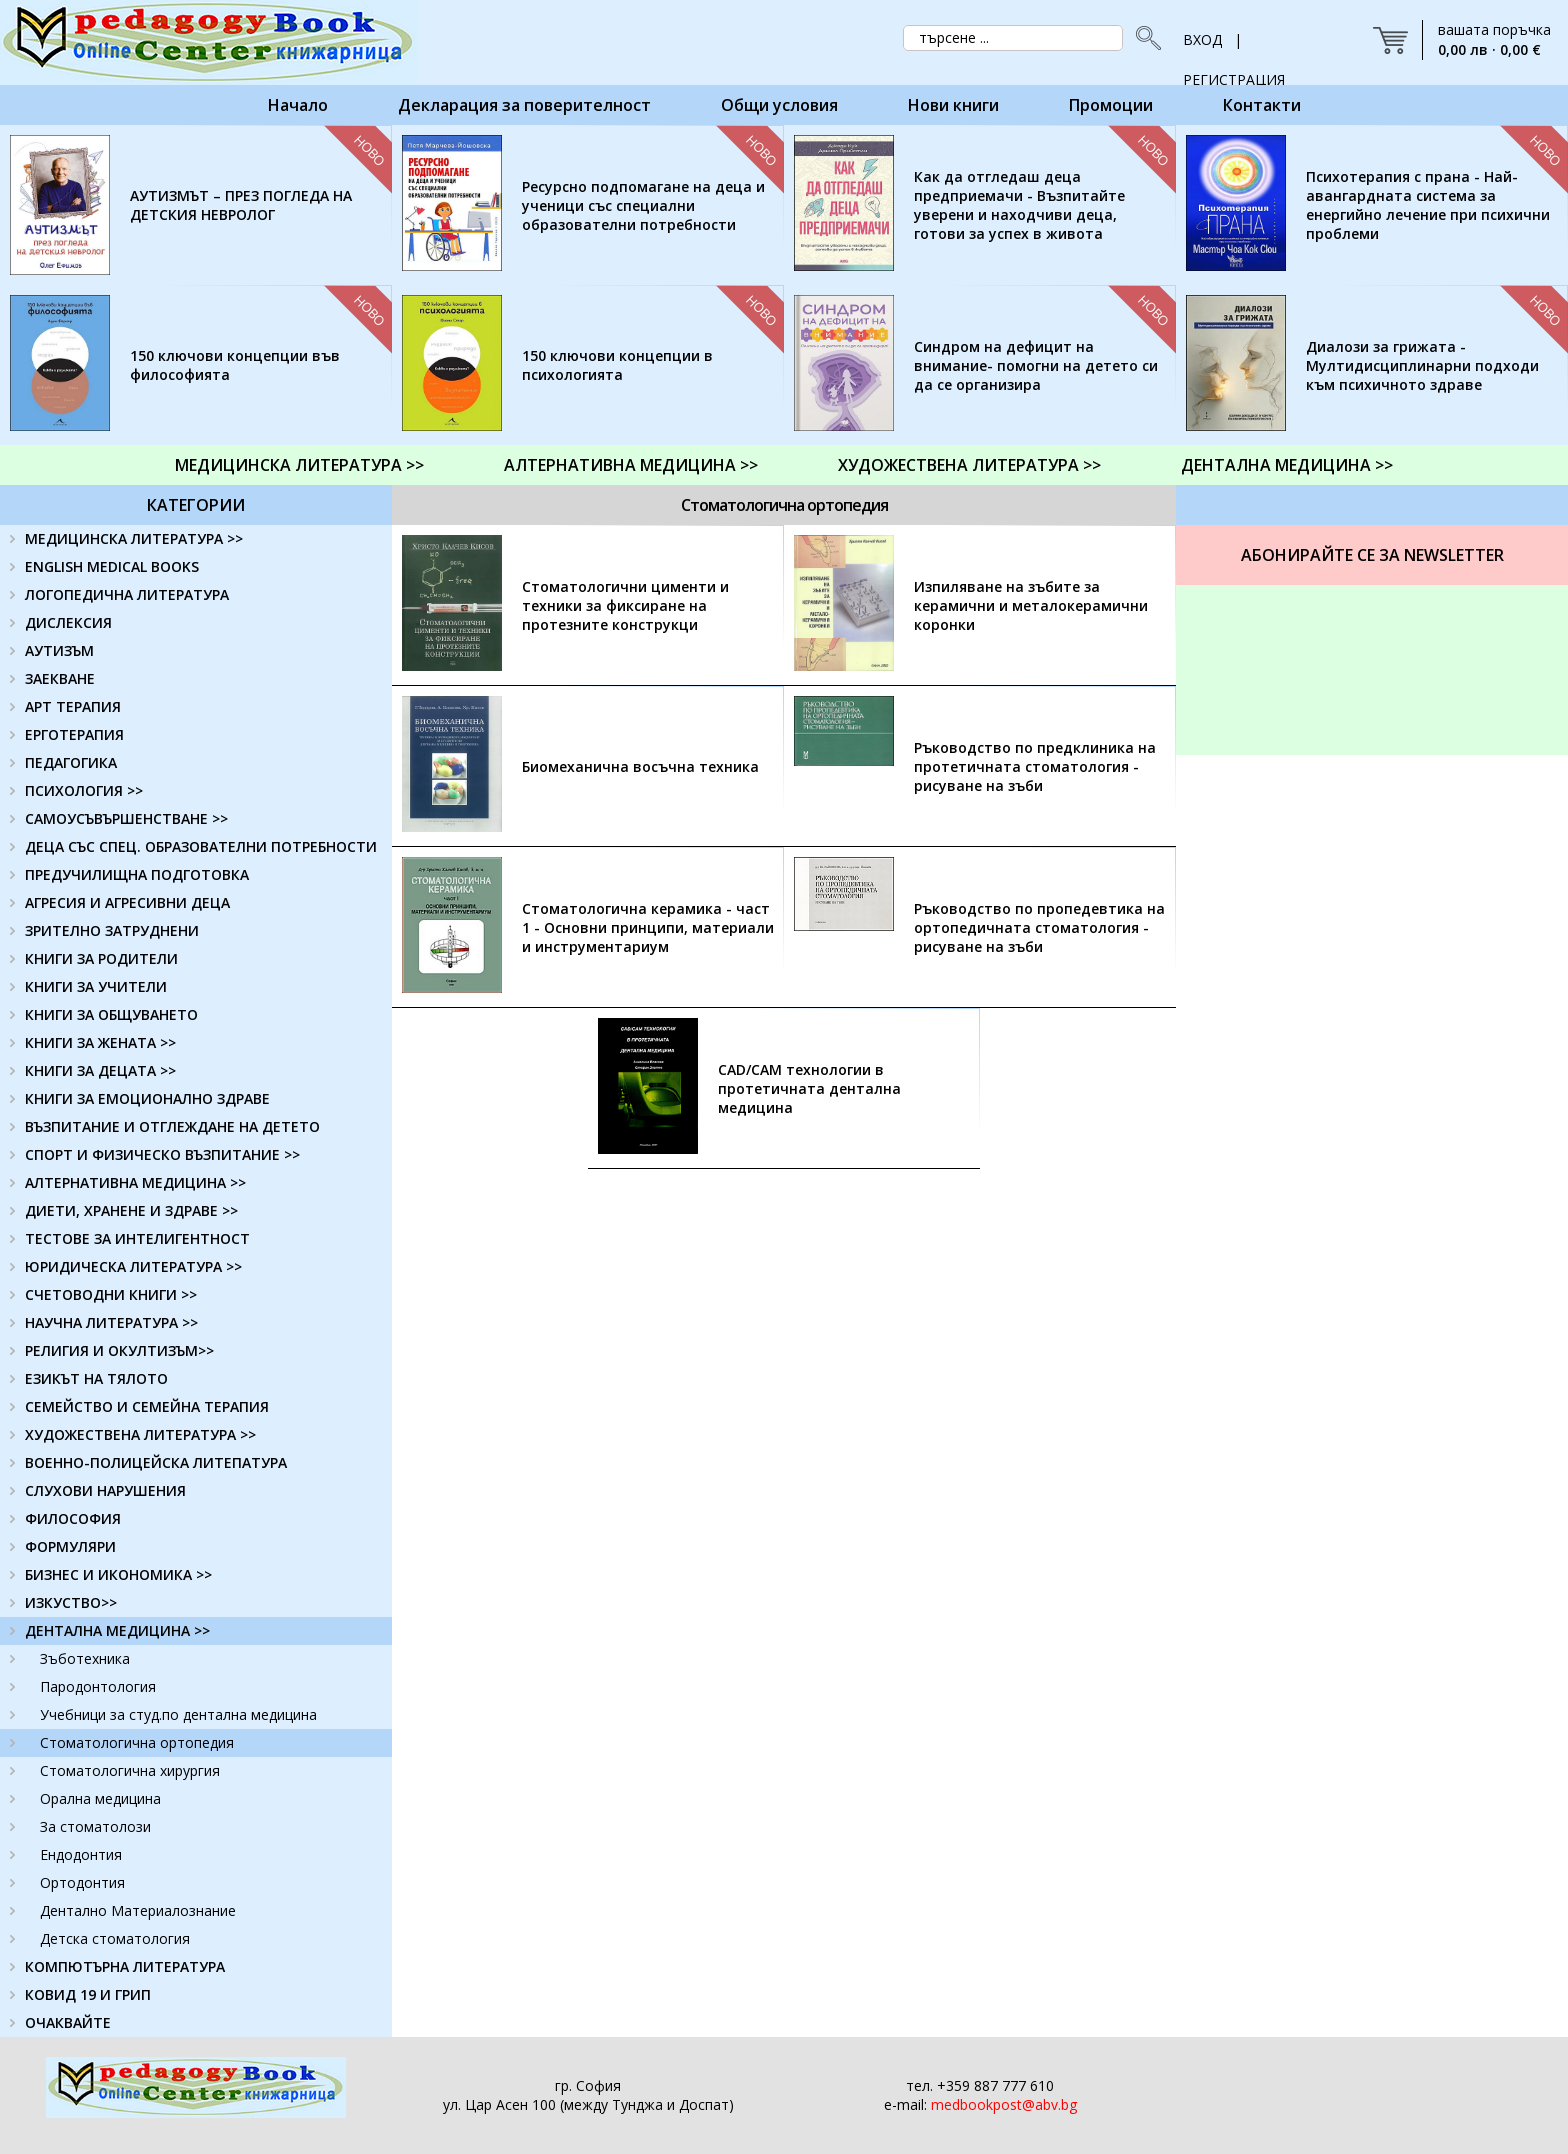 The image size is (1568, 2154). What do you see at coordinates (162, 1154) in the screenshot?
I see `СПОРТ И ФИЗИЧЕСКО ВЪЗПИТАНИЕ >>` at bounding box center [162, 1154].